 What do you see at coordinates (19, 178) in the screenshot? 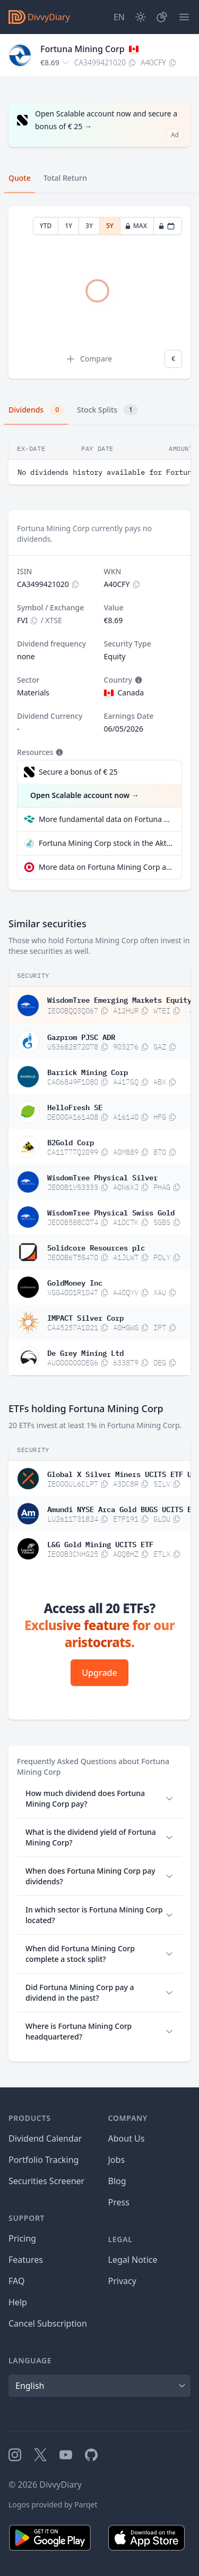
I see `Quote [tab]` at bounding box center [19, 178].